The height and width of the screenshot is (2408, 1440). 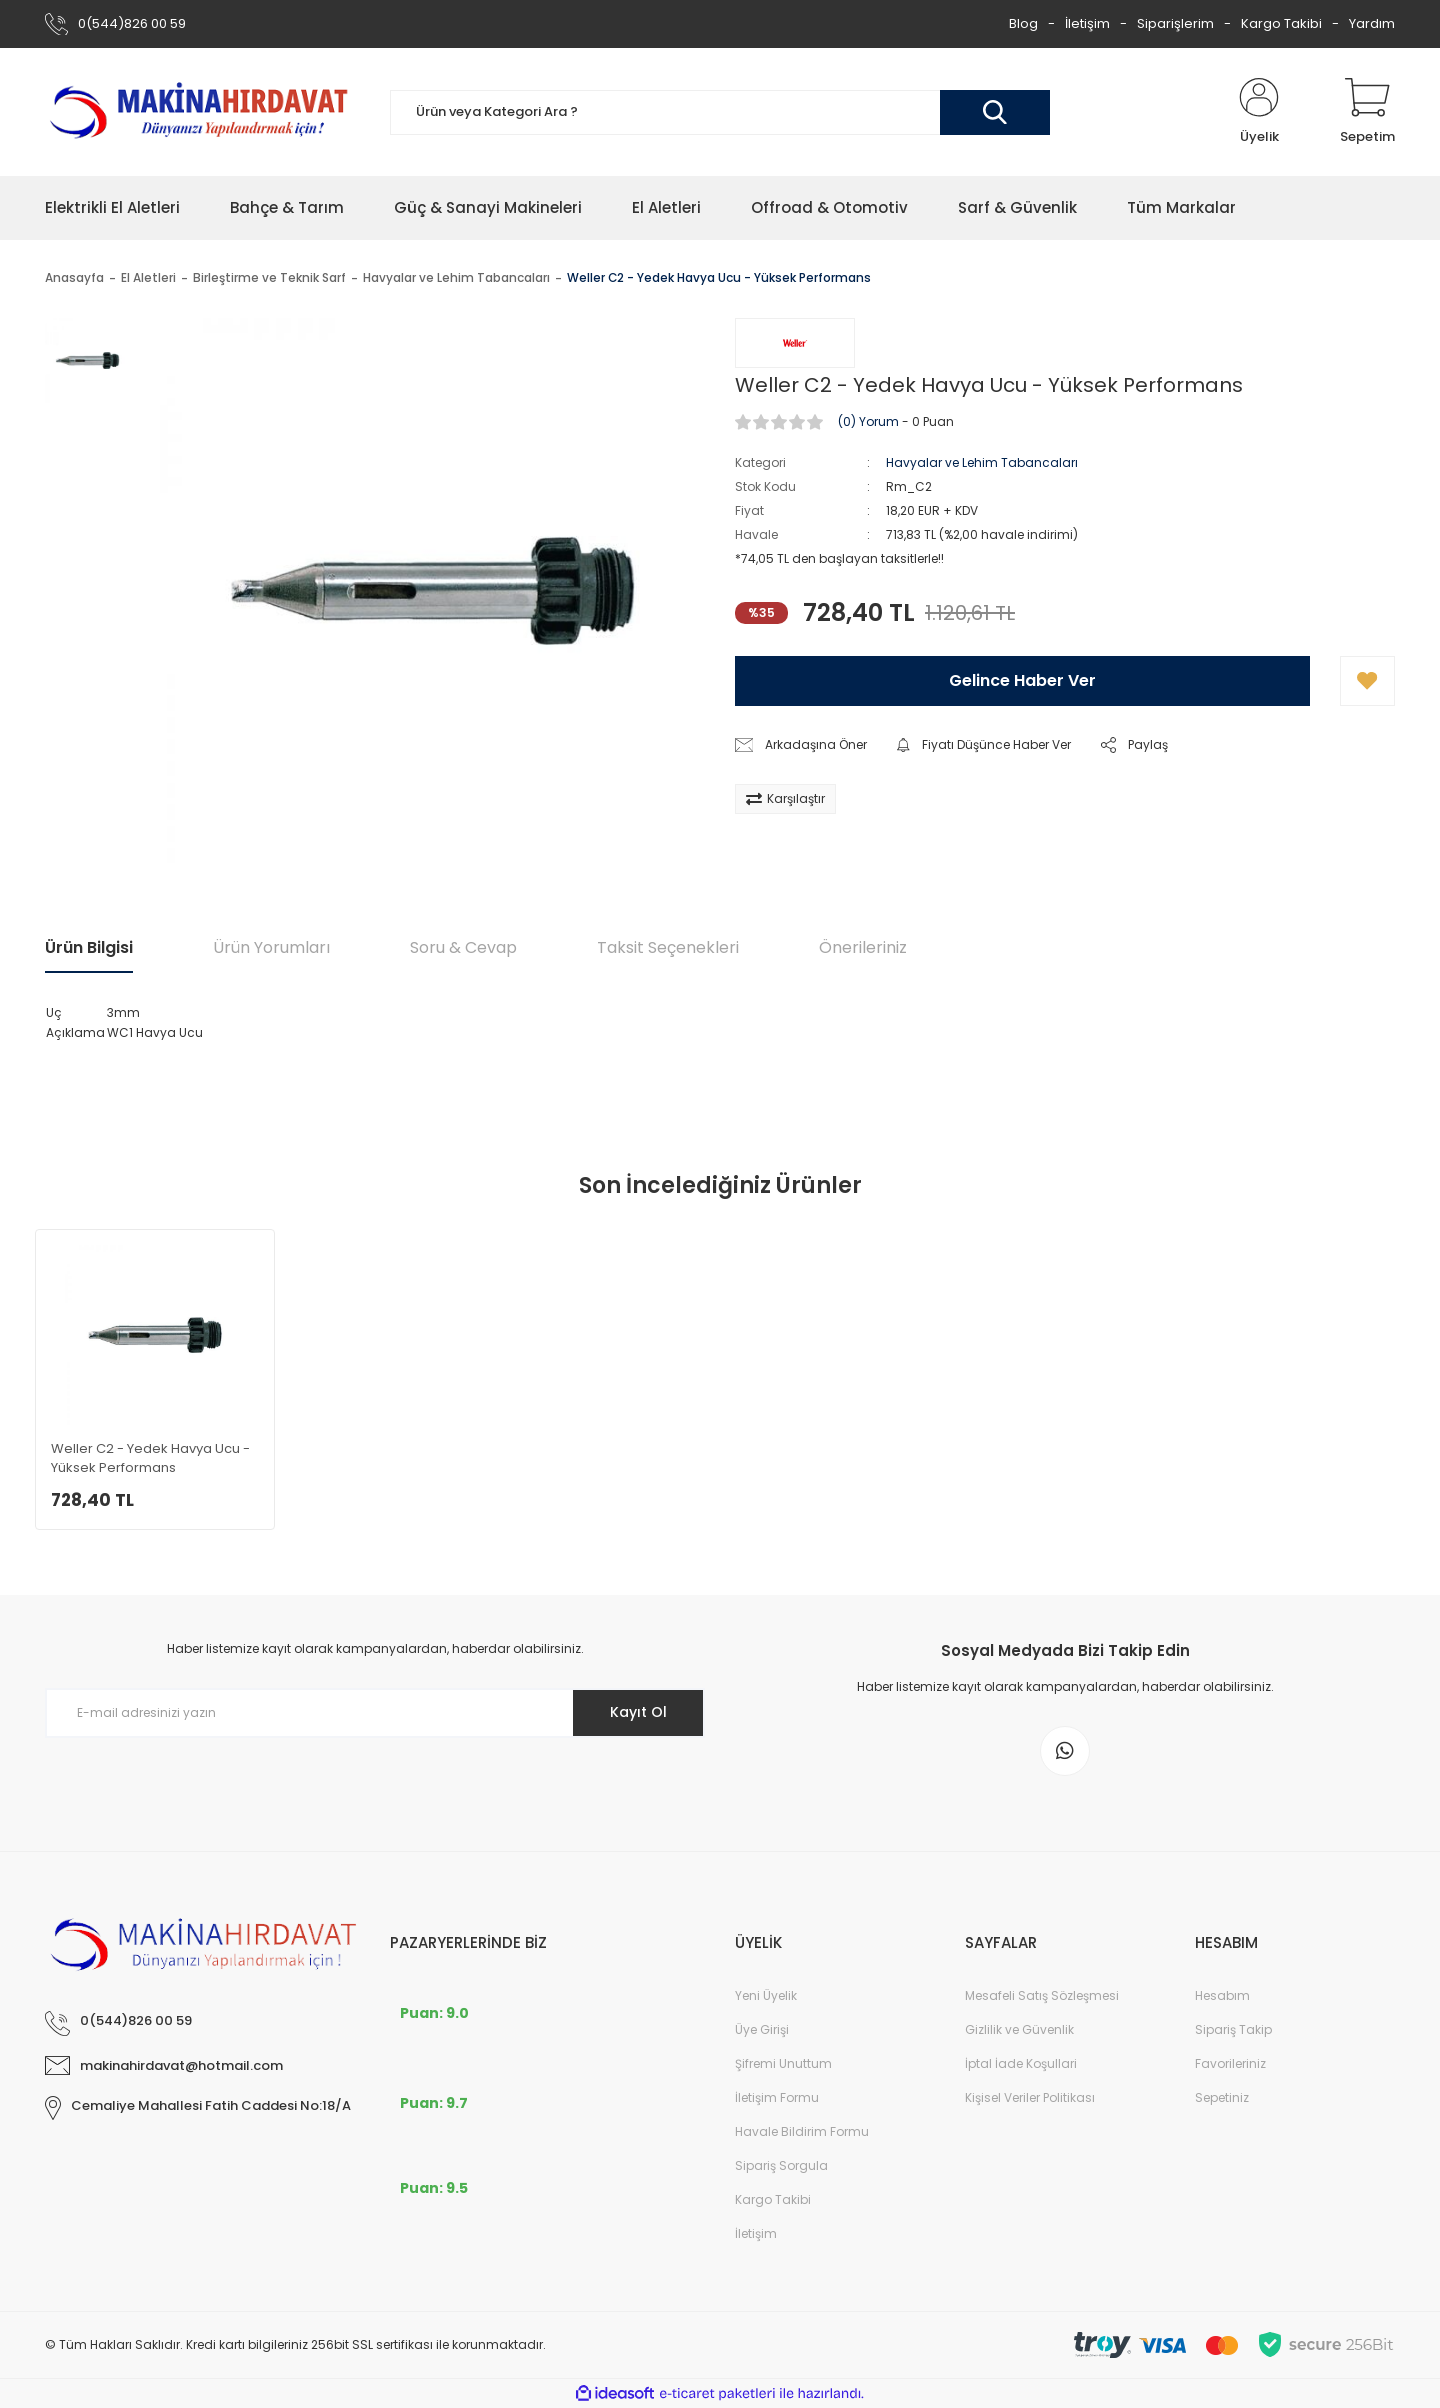 I want to click on İptal İade Koşullari, so click(x=1021, y=2063).